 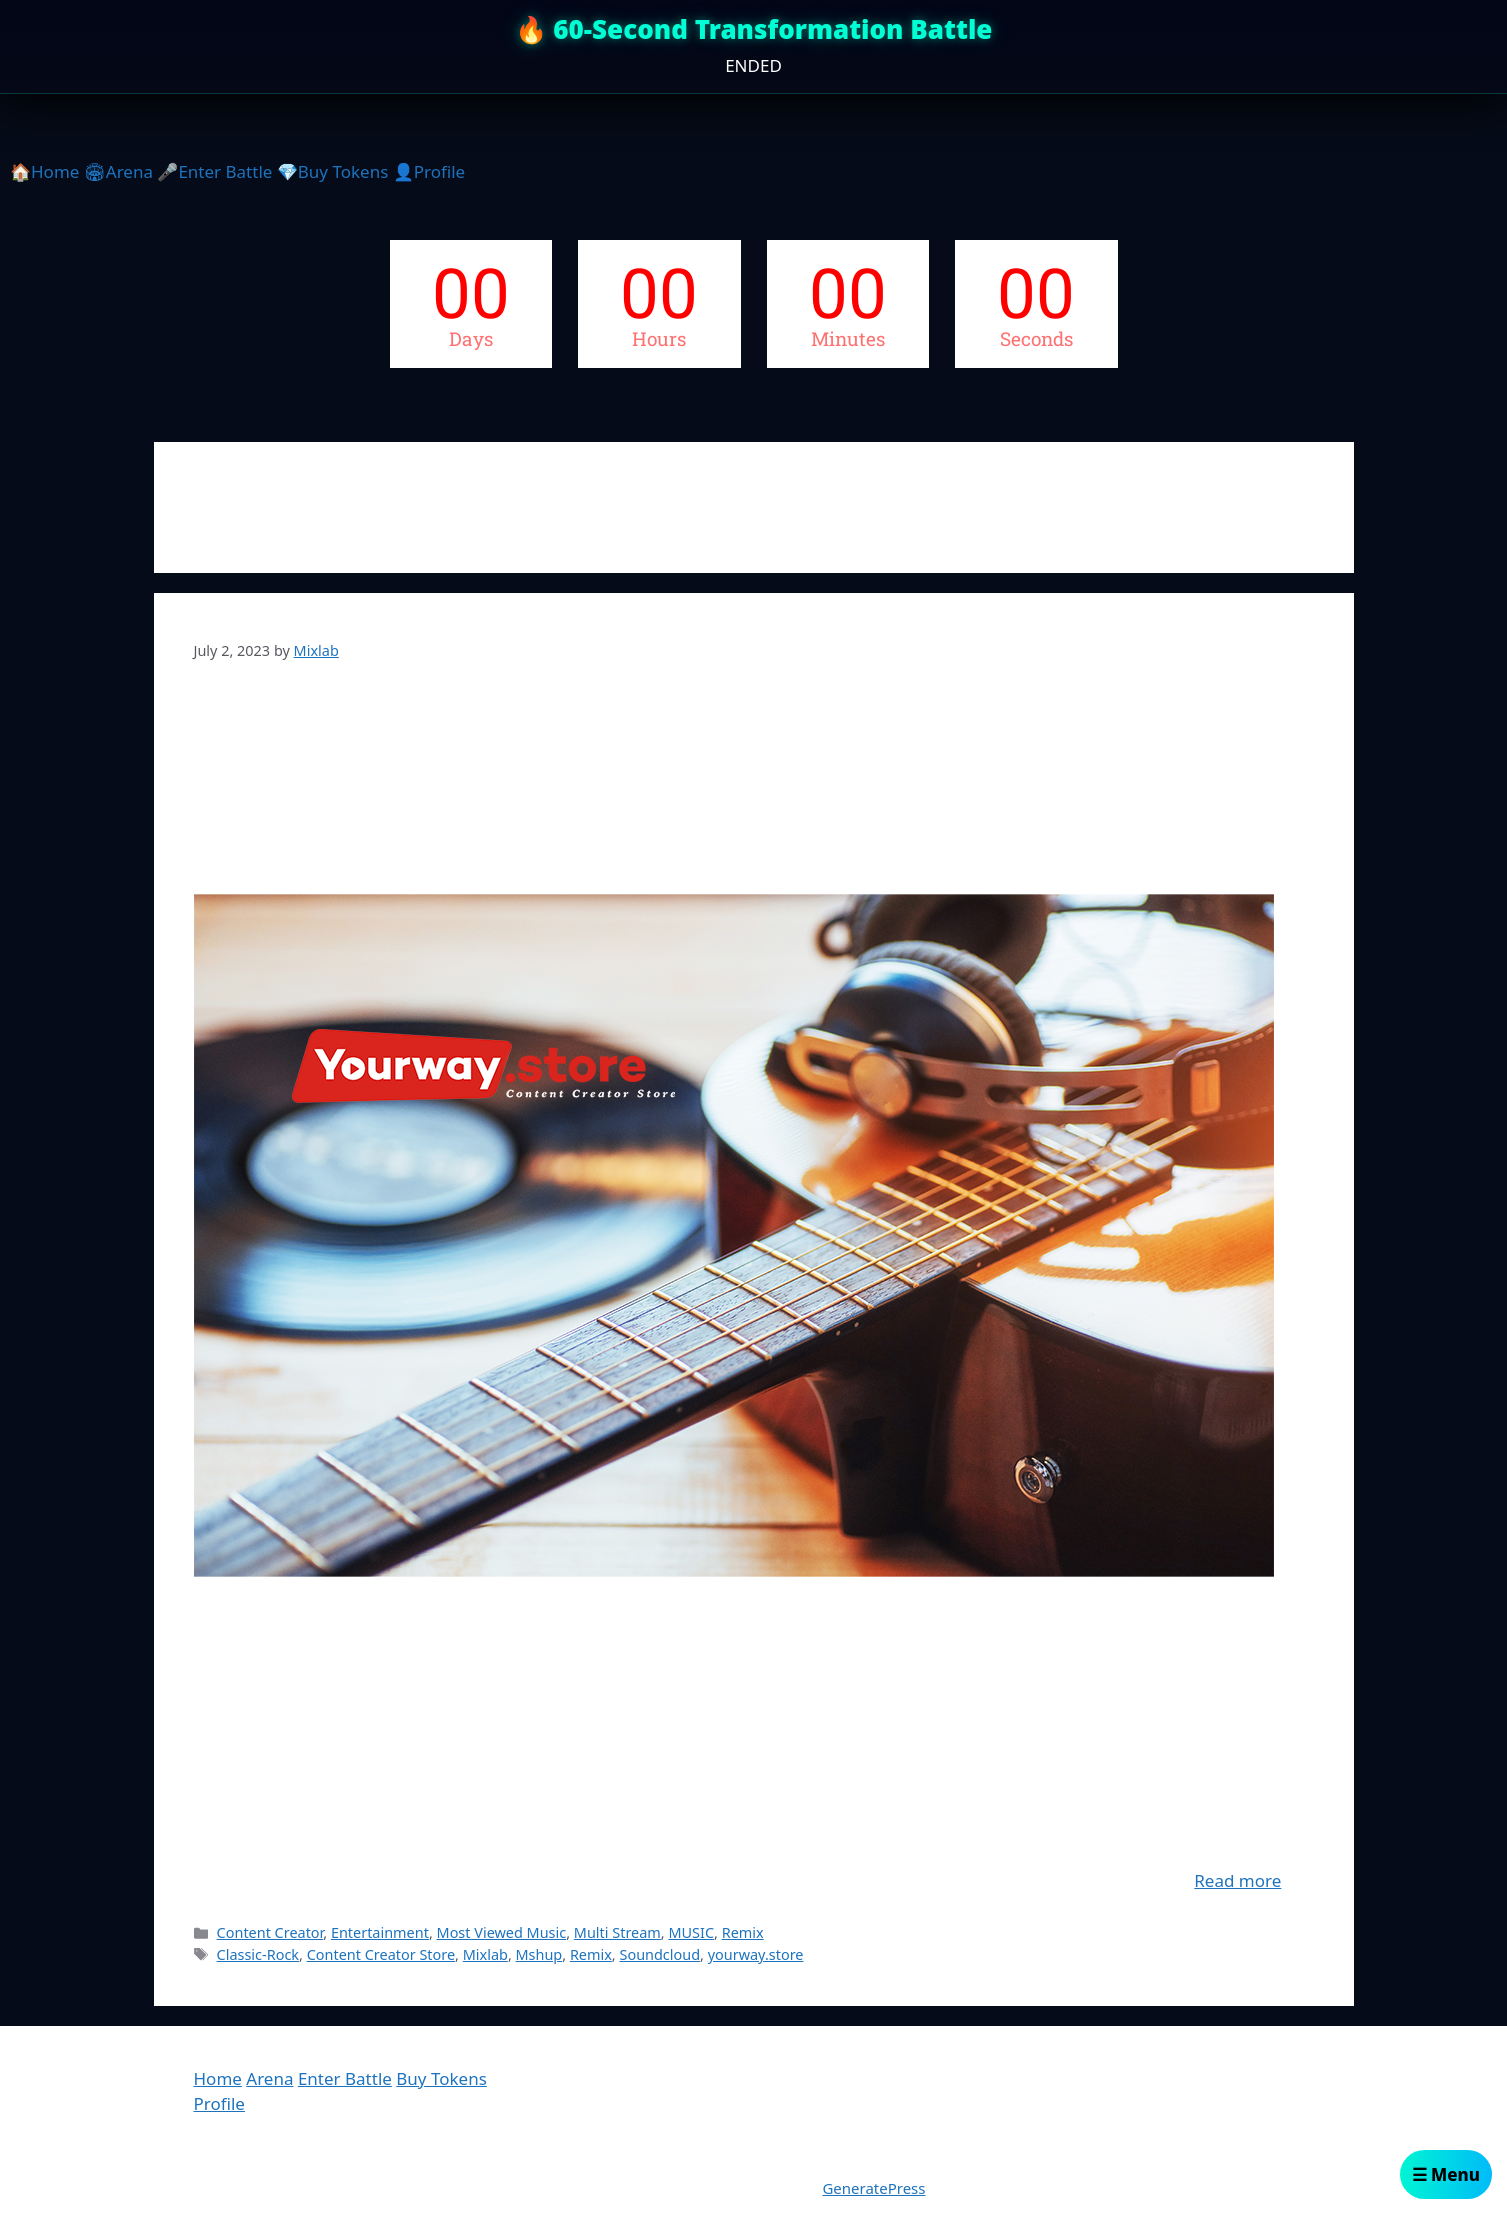 I want to click on Mixlab, so click(x=485, y=1954).